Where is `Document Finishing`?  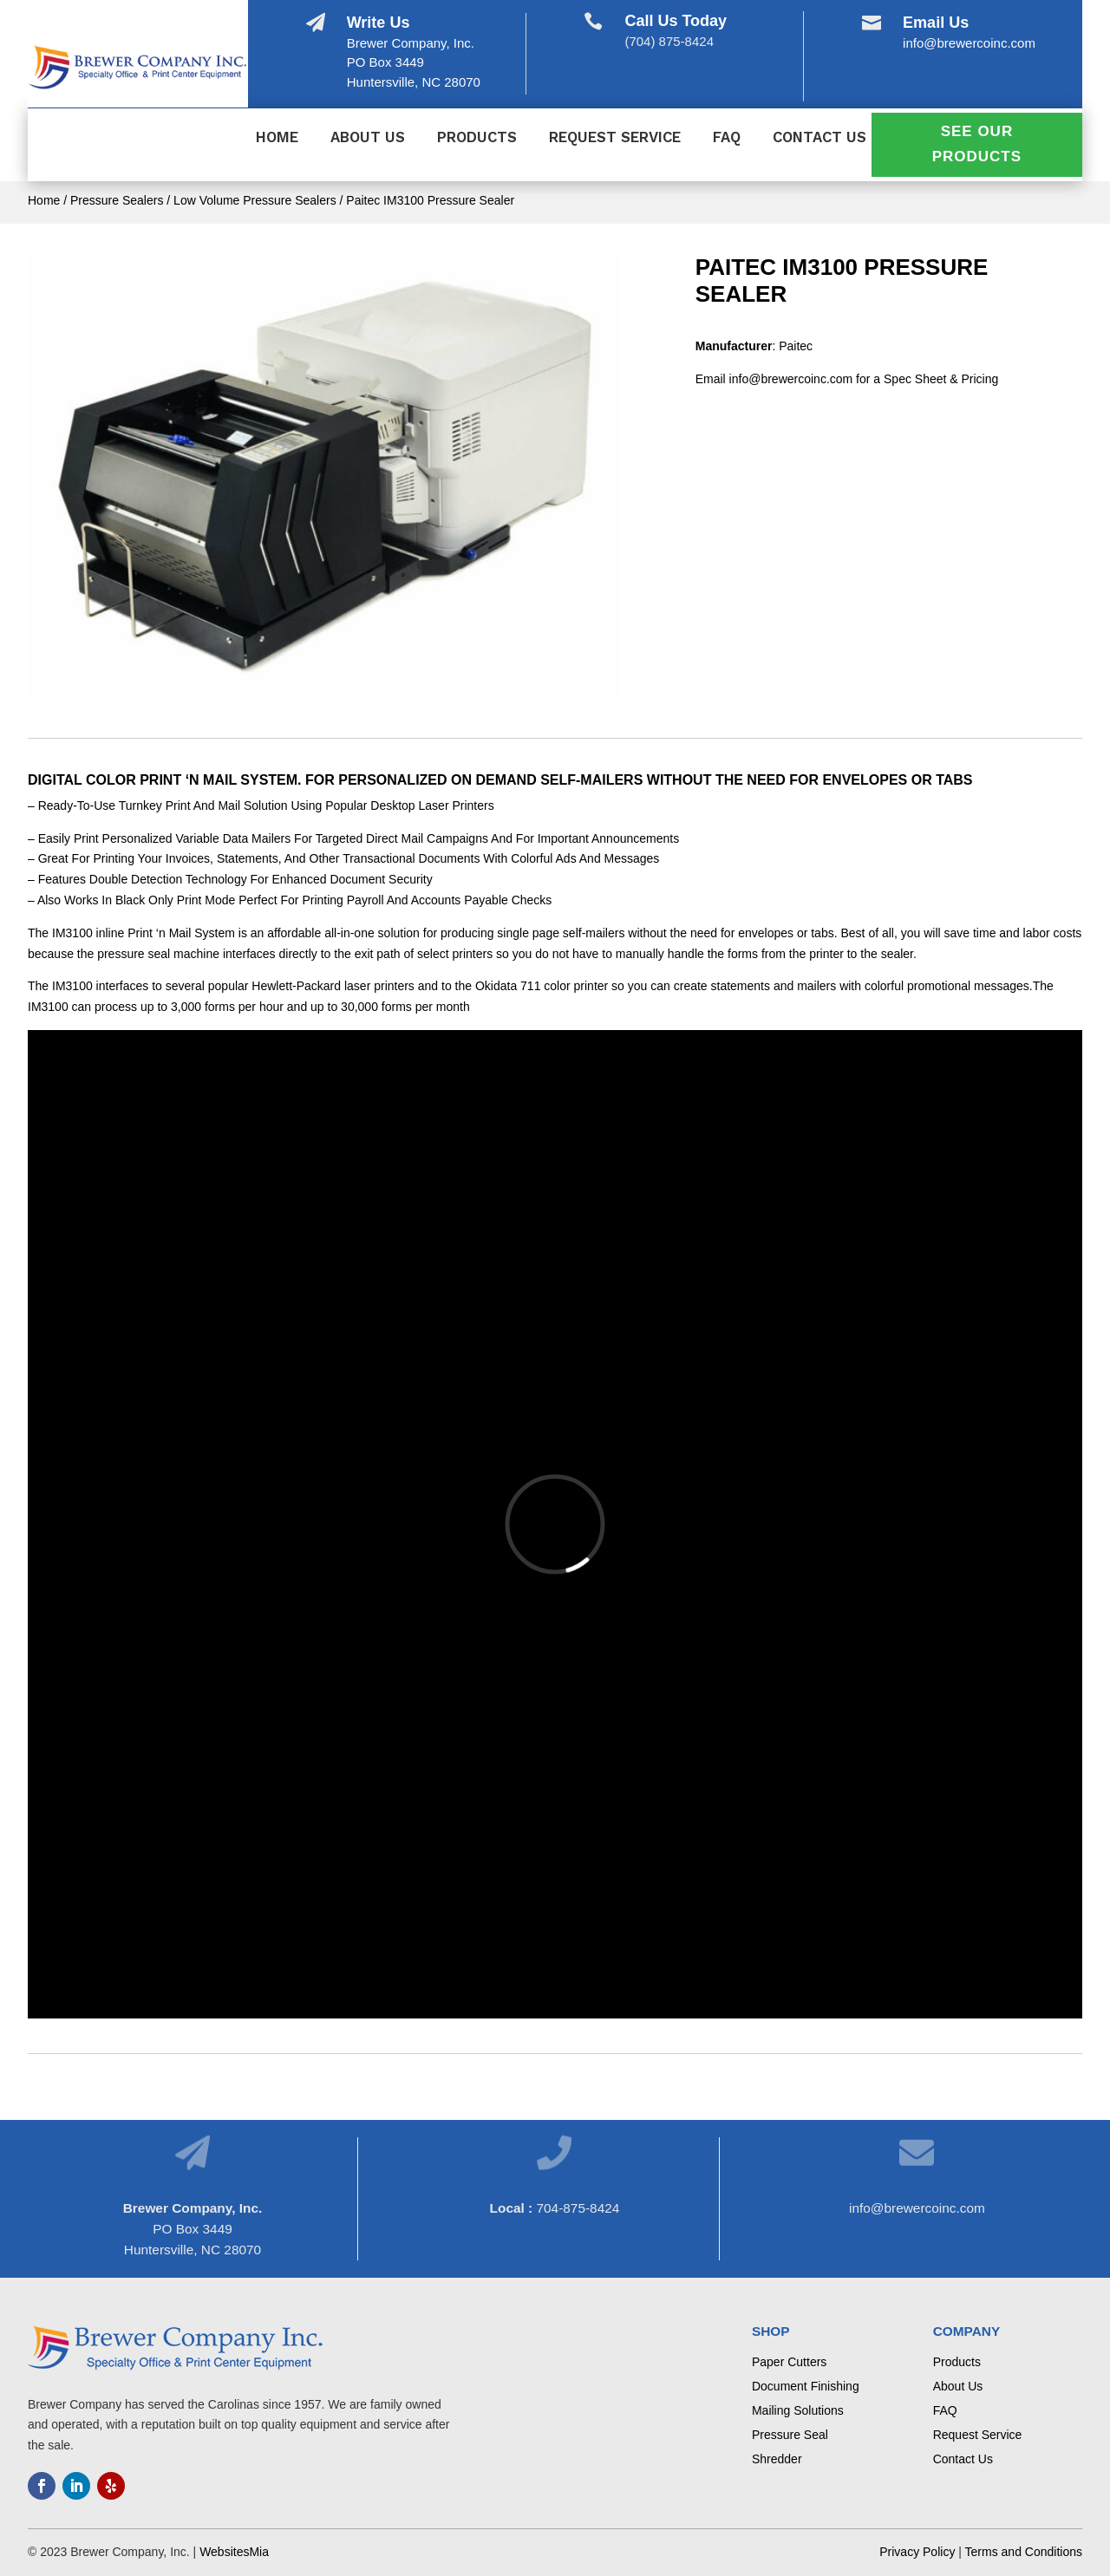
Document Finishing is located at coordinates (805, 2386).